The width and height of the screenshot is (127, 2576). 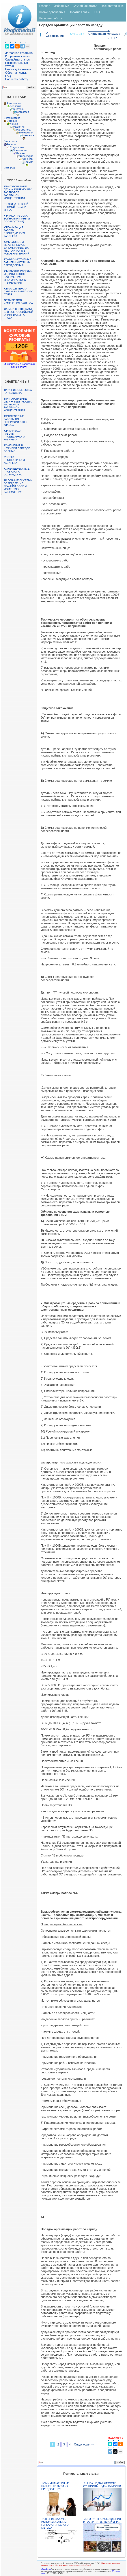 What do you see at coordinates (22, 111) in the screenshot?
I see `География` at bounding box center [22, 111].